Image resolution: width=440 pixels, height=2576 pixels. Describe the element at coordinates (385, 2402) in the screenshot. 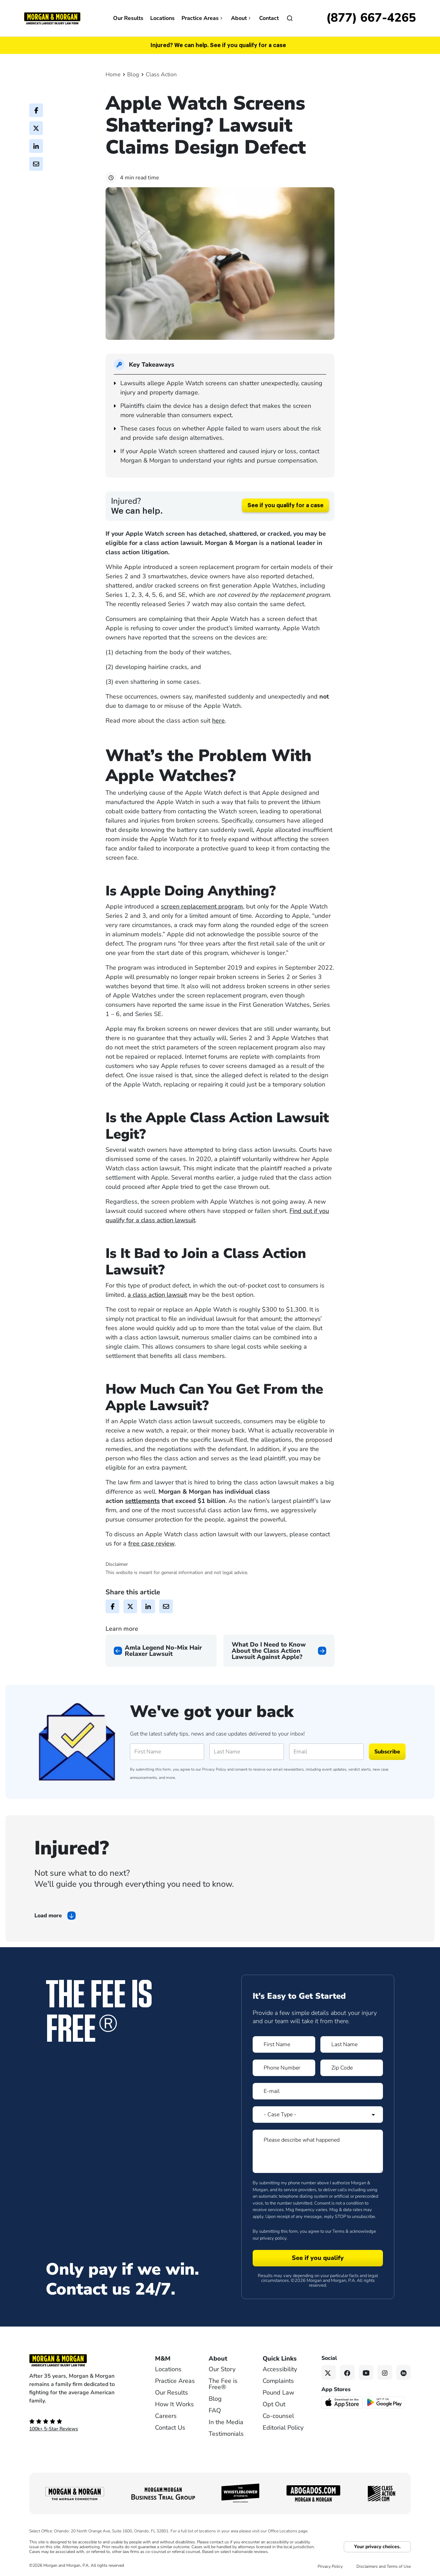

I see `[Get it on Google Play - open in a new tab]` at that location.